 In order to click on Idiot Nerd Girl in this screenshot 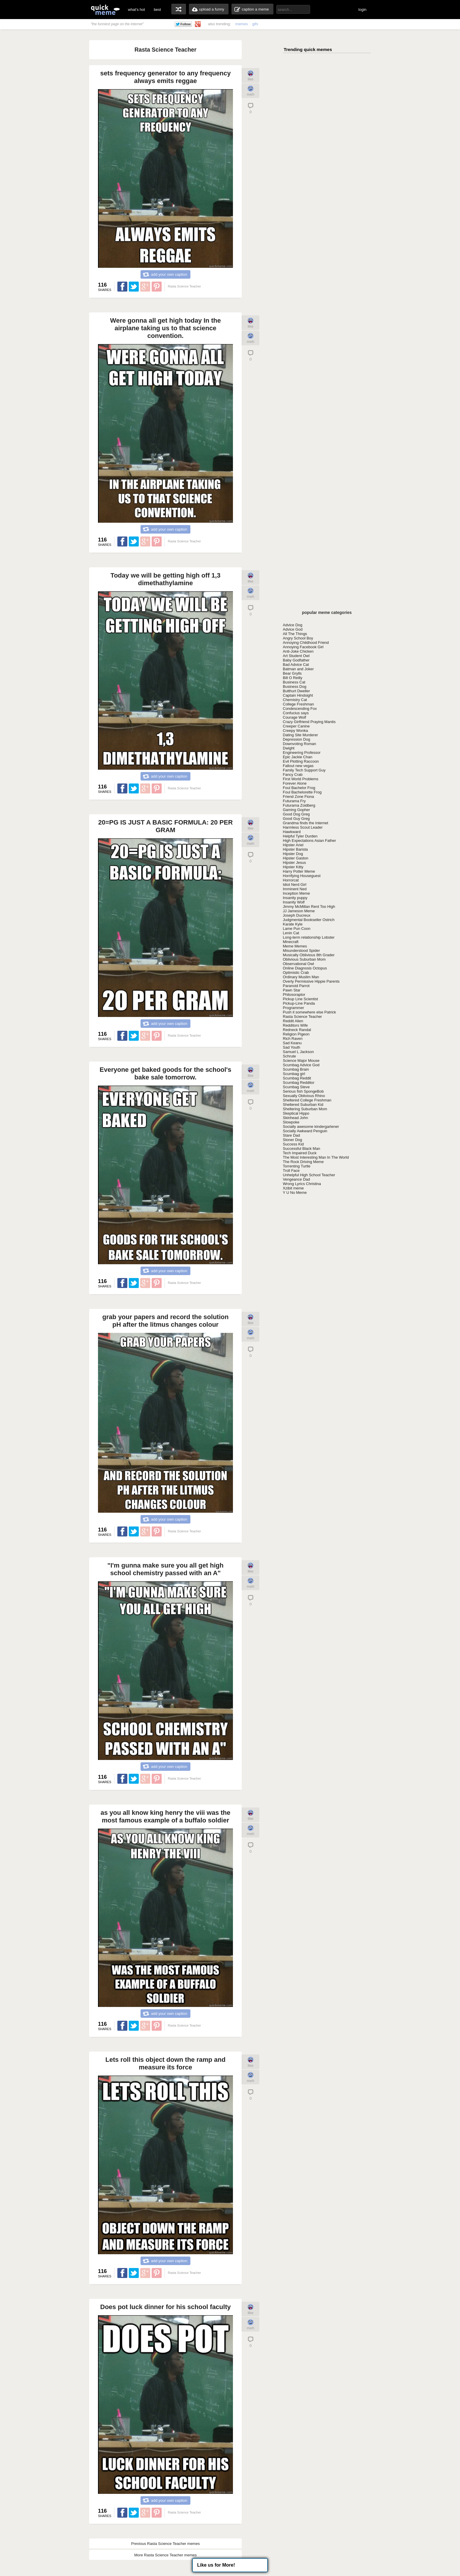, I will do `click(294, 884)`.